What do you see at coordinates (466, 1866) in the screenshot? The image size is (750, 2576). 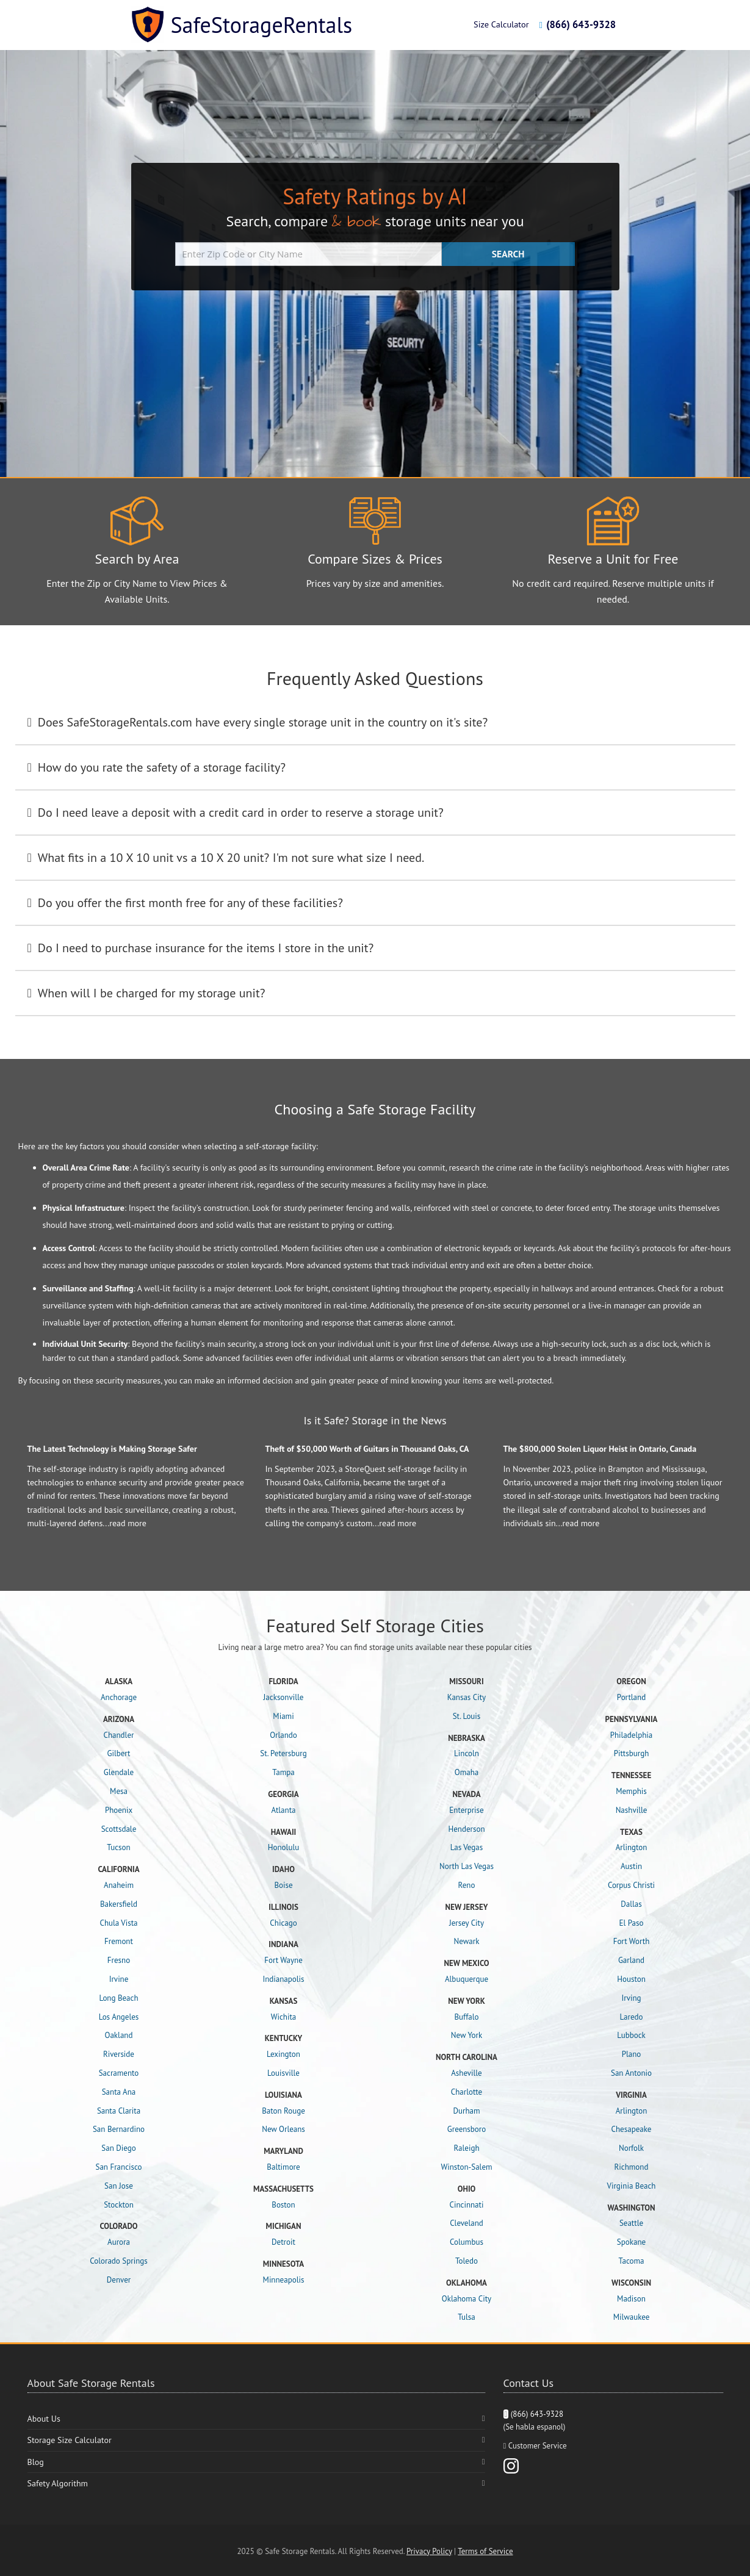 I see `North Las Vegas` at bounding box center [466, 1866].